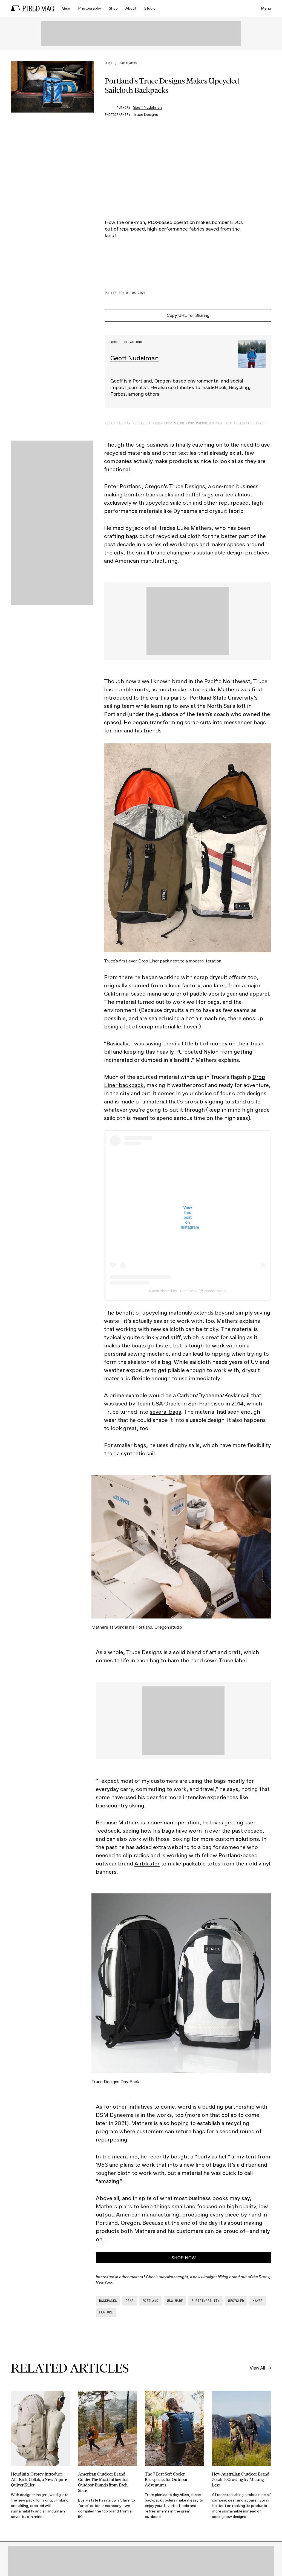 This screenshot has width=282, height=2576. What do you see at coordinates (89, 8) in the screenshot?
I see `Photography` at bounding box center [89, 8].